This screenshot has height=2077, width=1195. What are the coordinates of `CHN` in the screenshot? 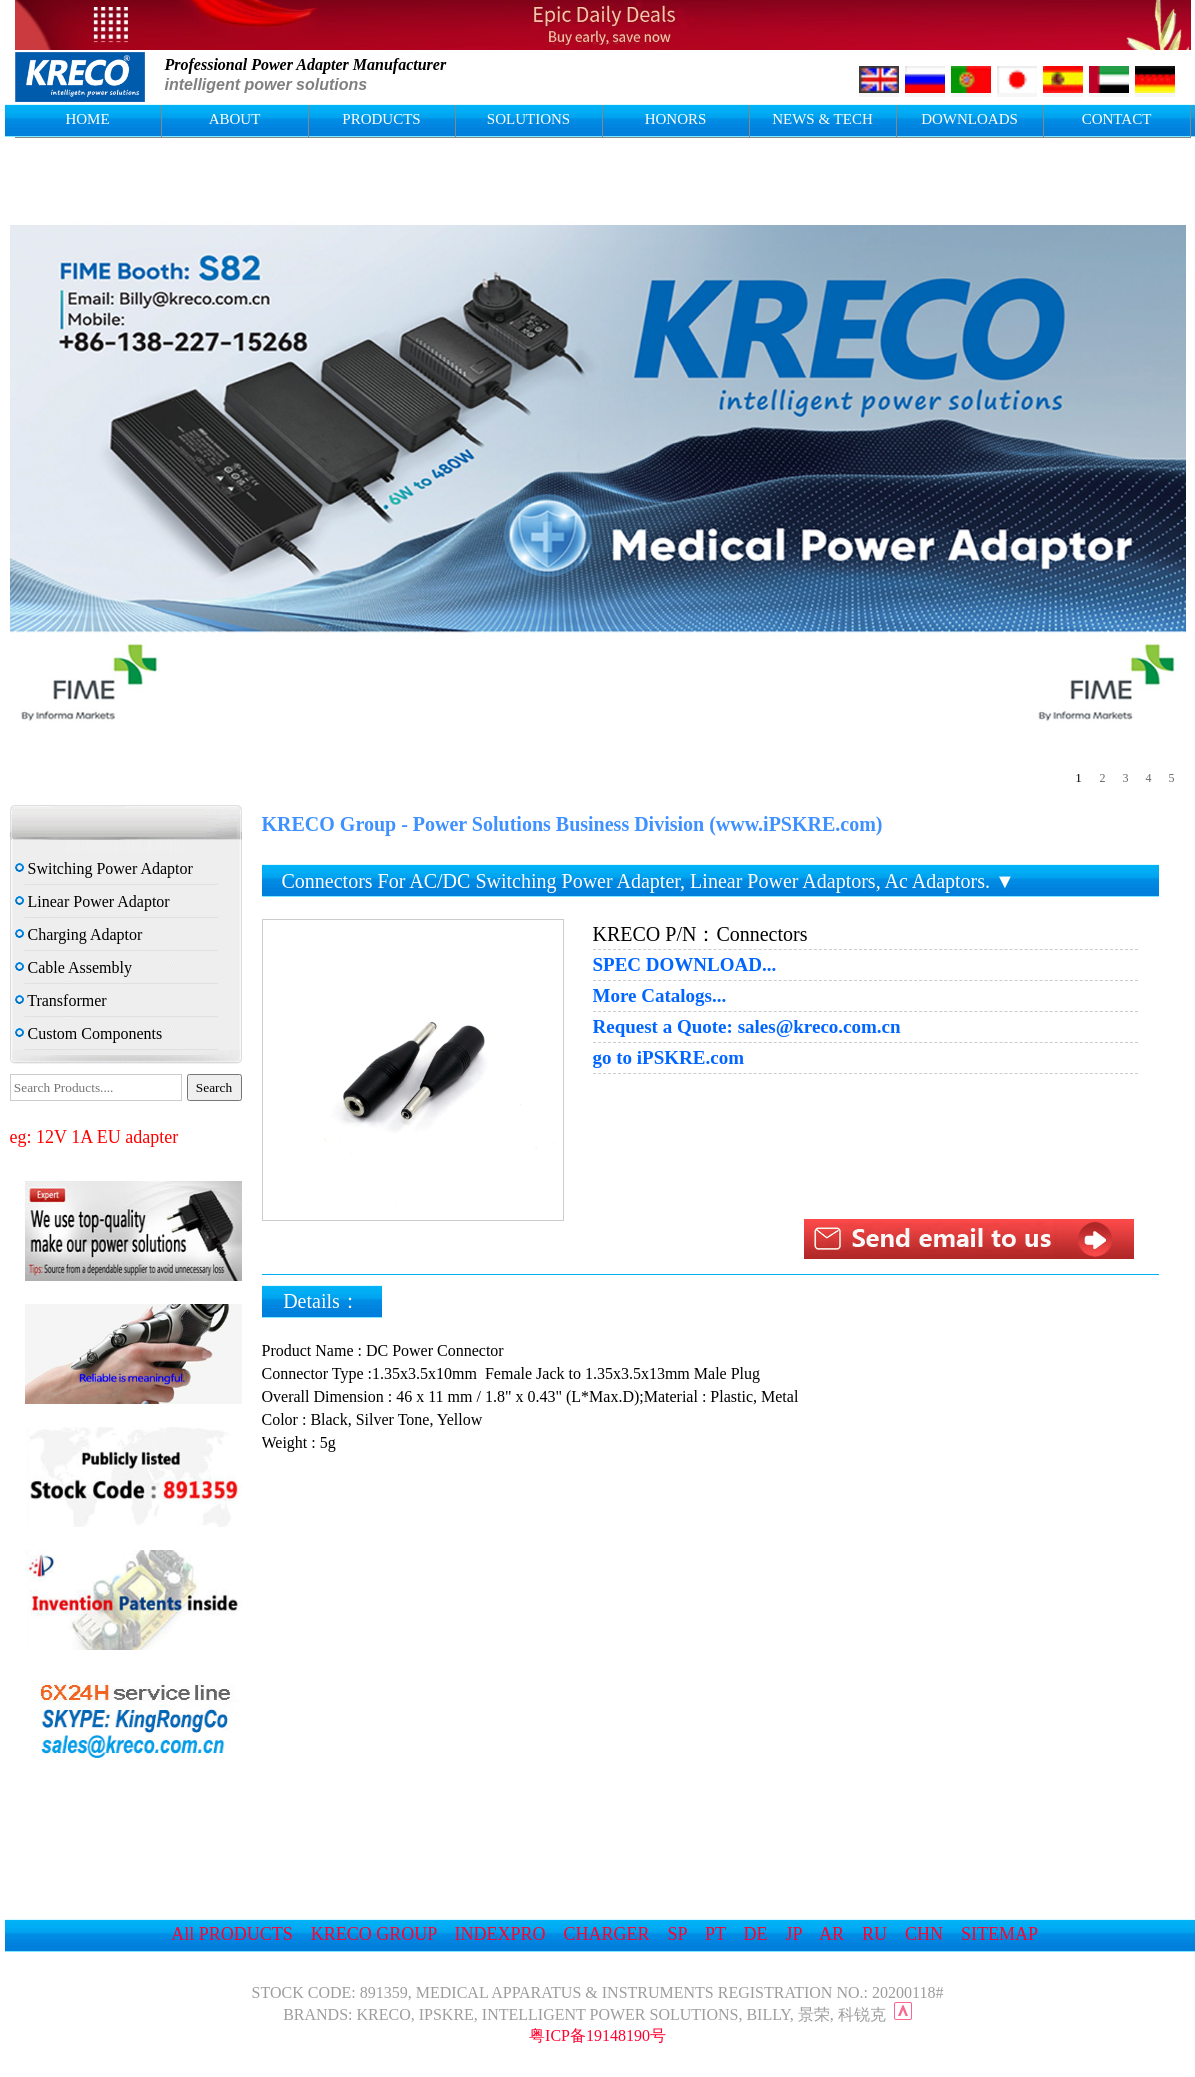 It's located at (924, 1934).